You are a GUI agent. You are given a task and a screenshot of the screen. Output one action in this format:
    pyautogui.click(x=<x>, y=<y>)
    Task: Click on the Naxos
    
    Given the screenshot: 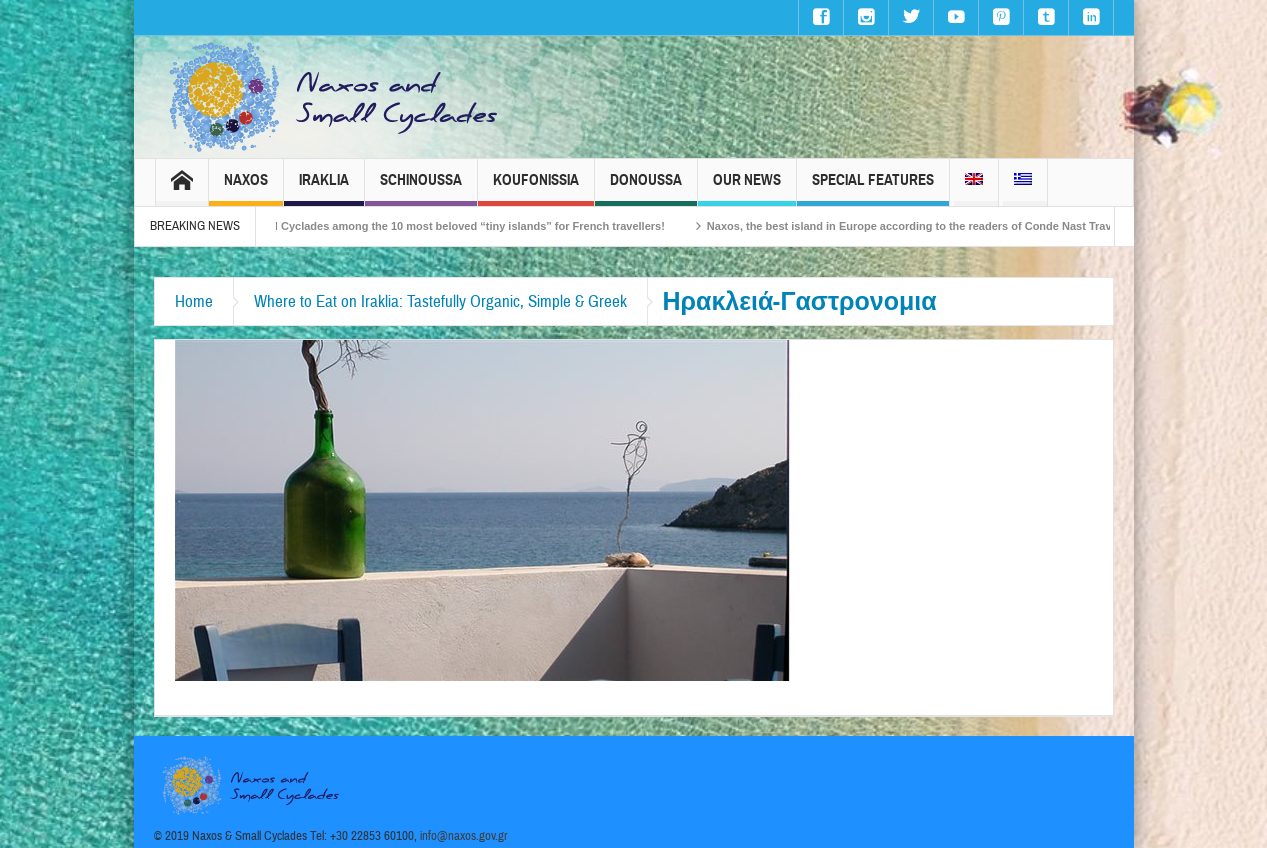 What is the action you would take?
    pyautogui.click(x=246, y=188)
    